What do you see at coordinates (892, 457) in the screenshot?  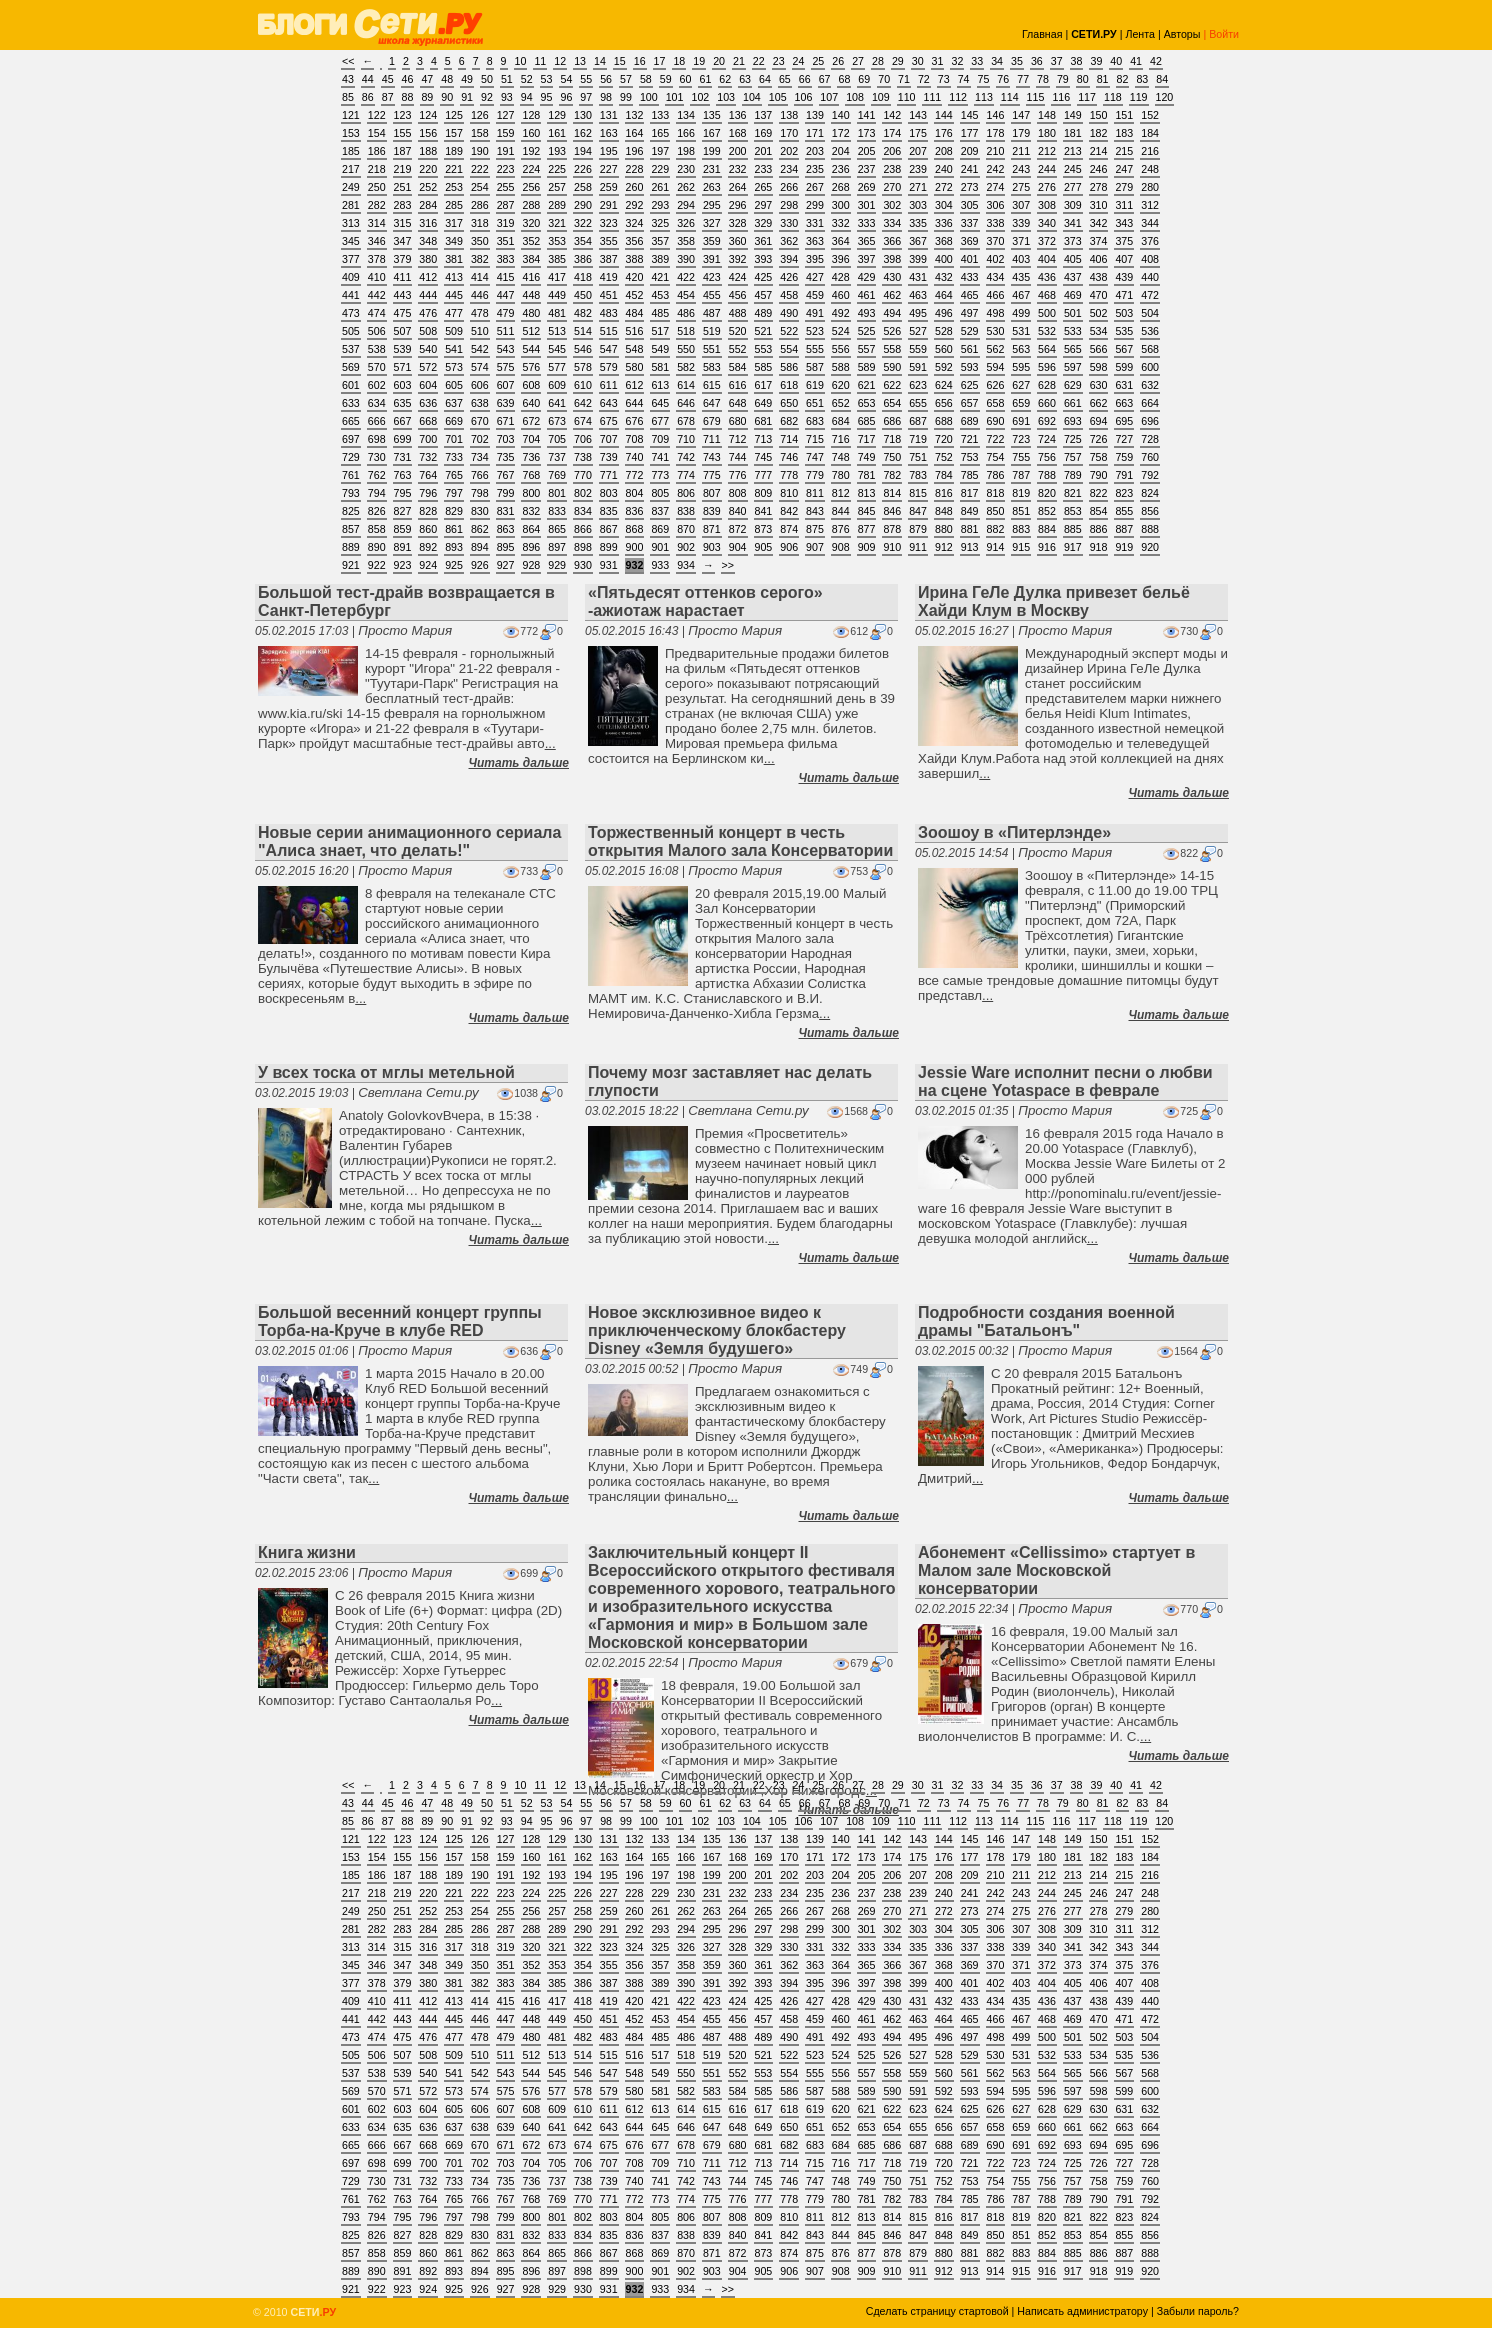 I see `750` at bounding box center [892, 457].